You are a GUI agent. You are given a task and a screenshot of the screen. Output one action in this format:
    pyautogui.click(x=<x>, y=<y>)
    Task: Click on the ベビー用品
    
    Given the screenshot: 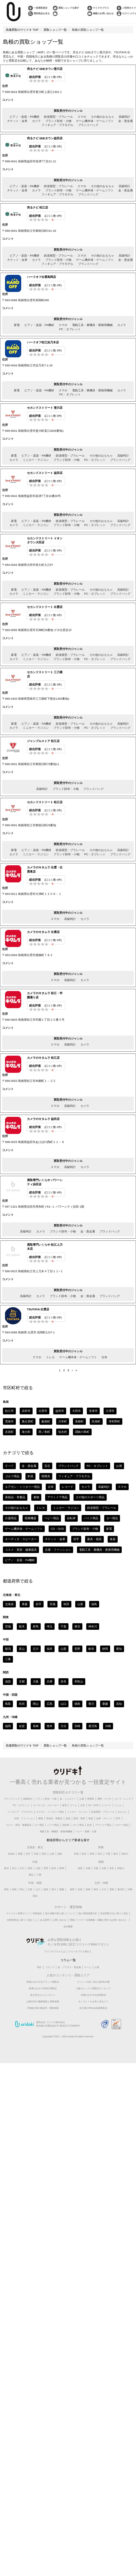 What is the action you would take?
    pyautogui.click(x=51, y=1518)
    